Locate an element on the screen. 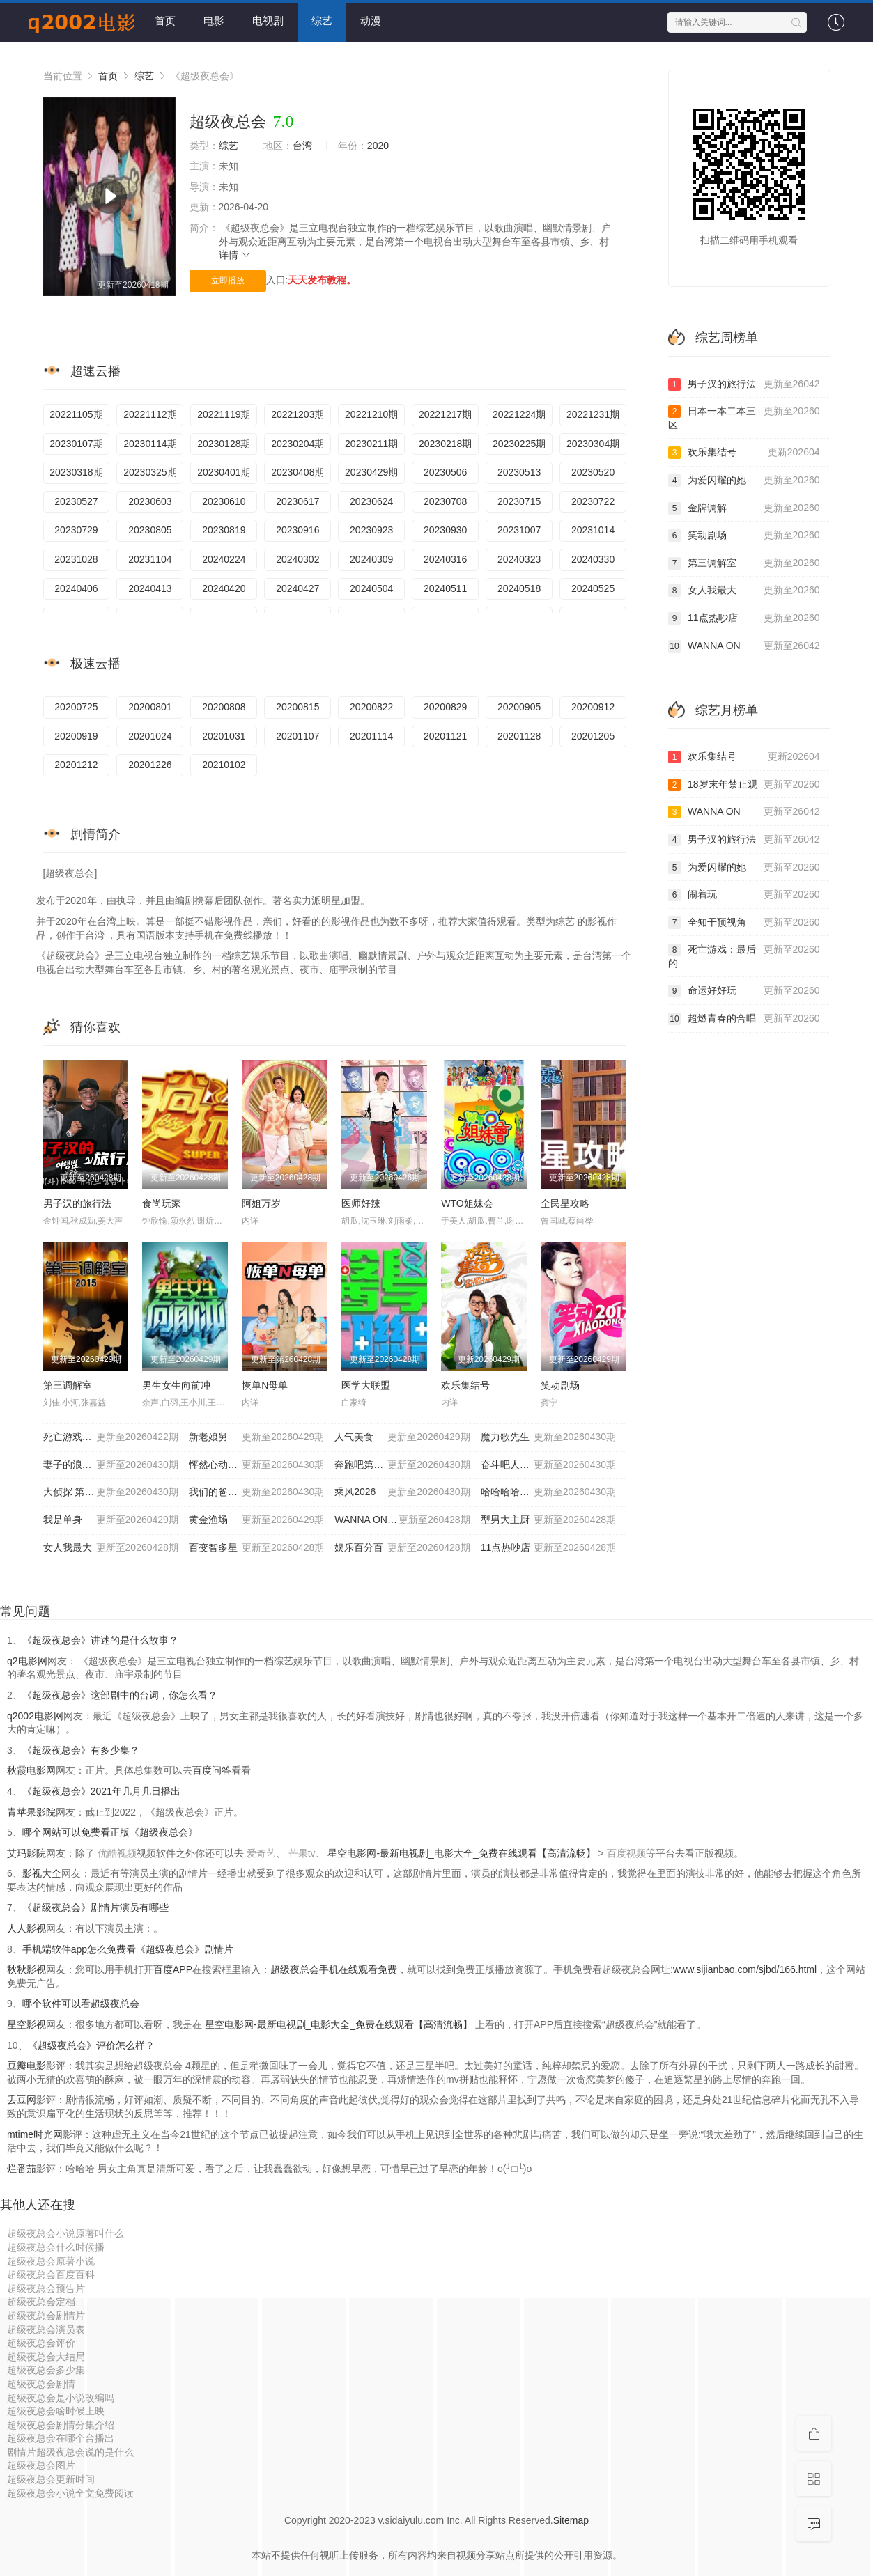  WANNA ON is located at coordinates (744, 646).